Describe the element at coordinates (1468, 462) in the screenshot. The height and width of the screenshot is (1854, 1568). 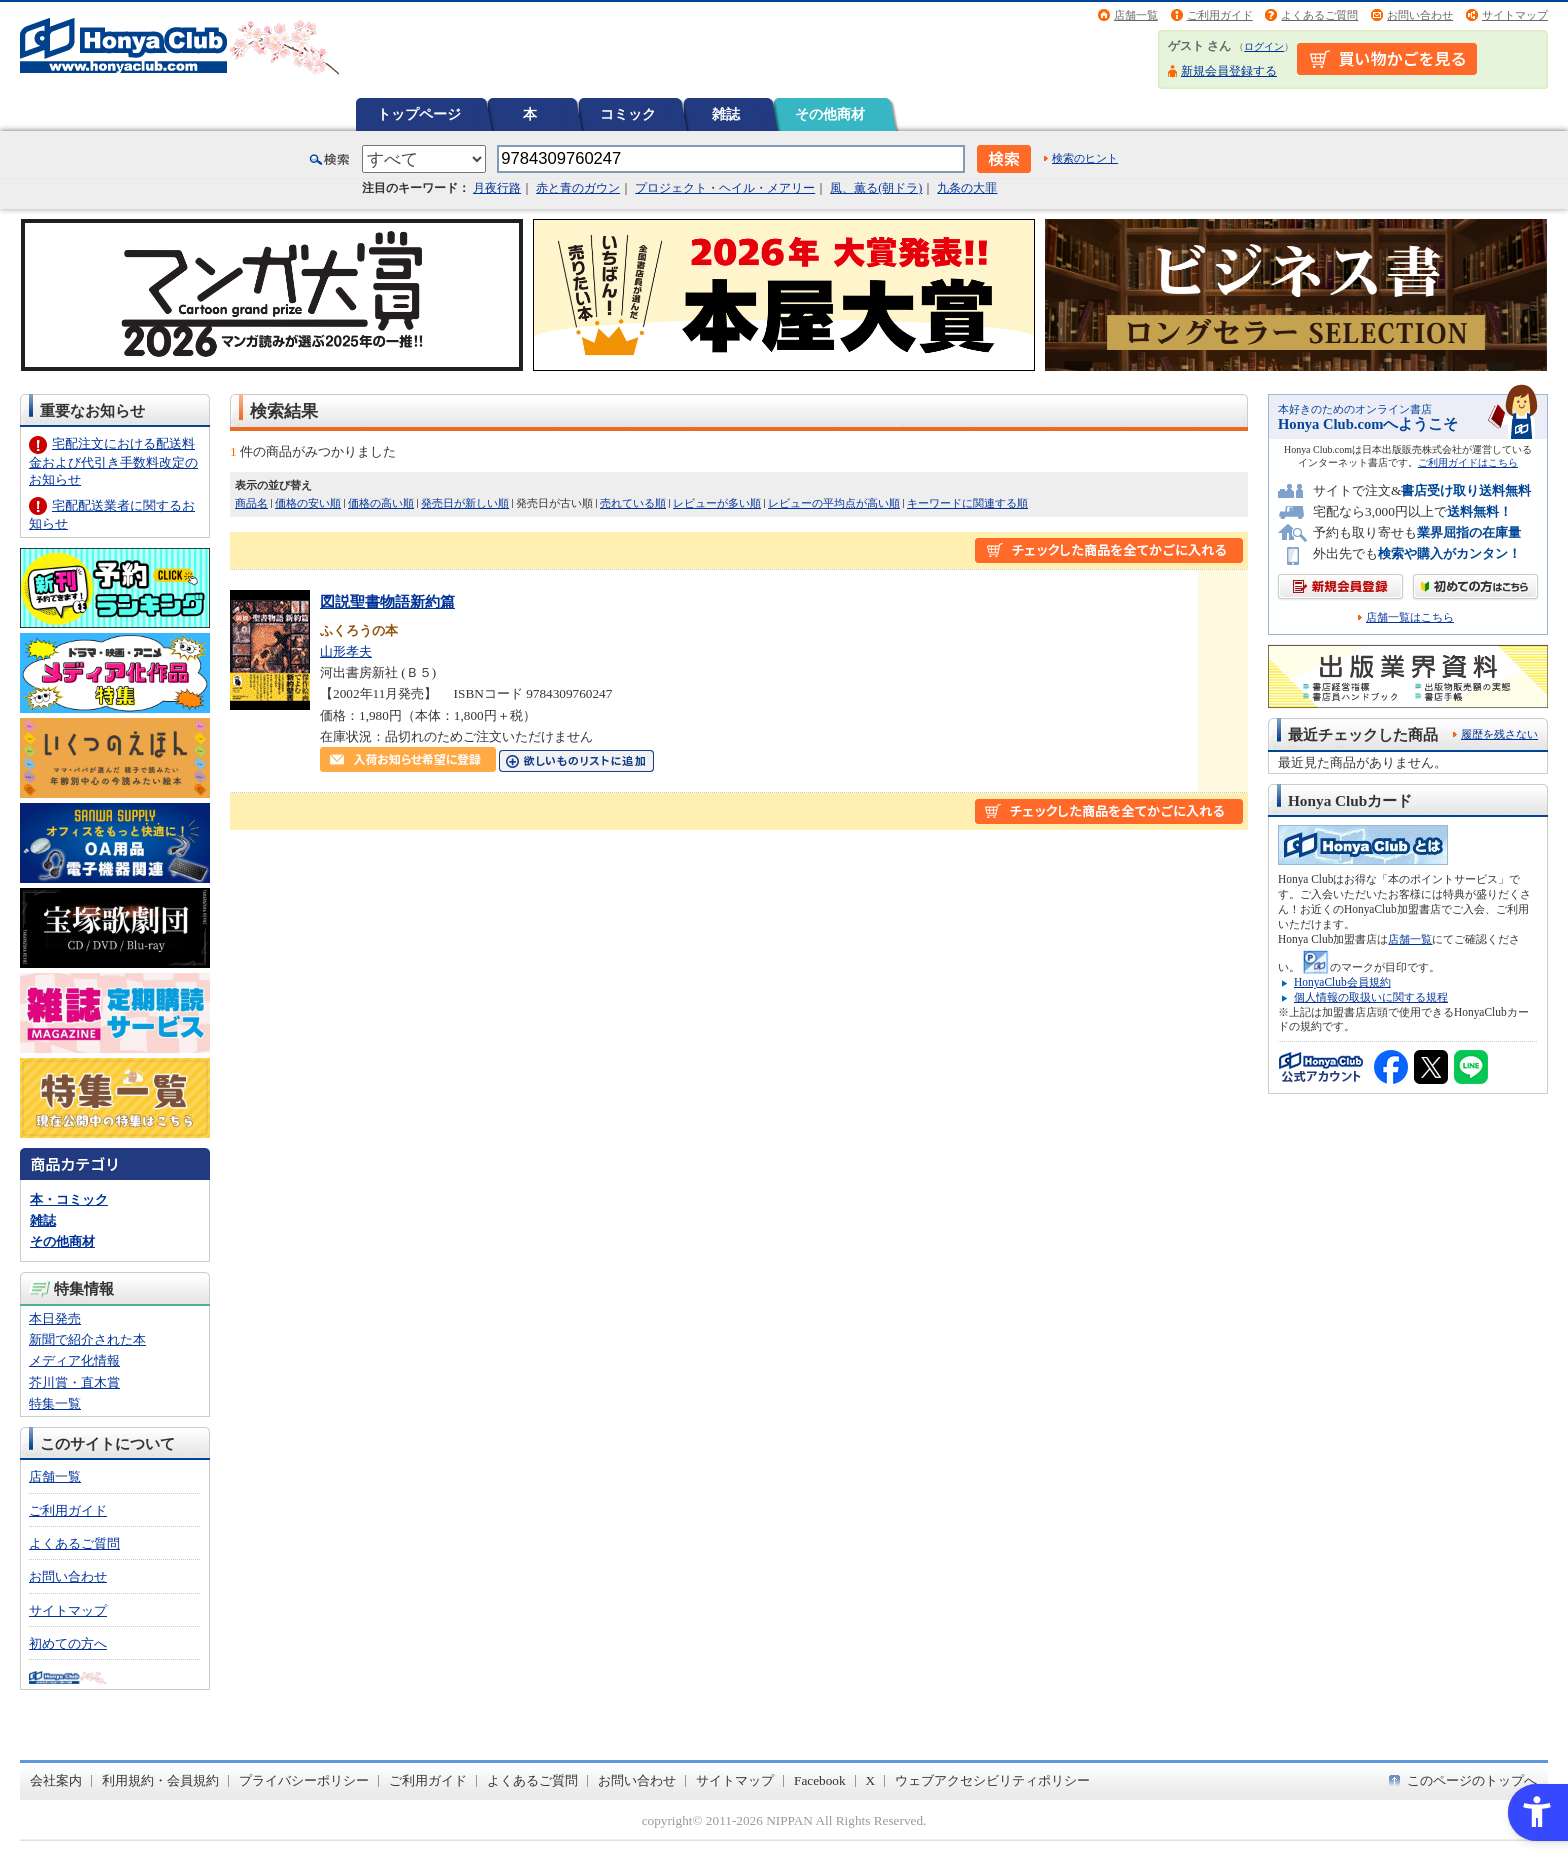
I see `ご利用ガイドはこちら` at that location.